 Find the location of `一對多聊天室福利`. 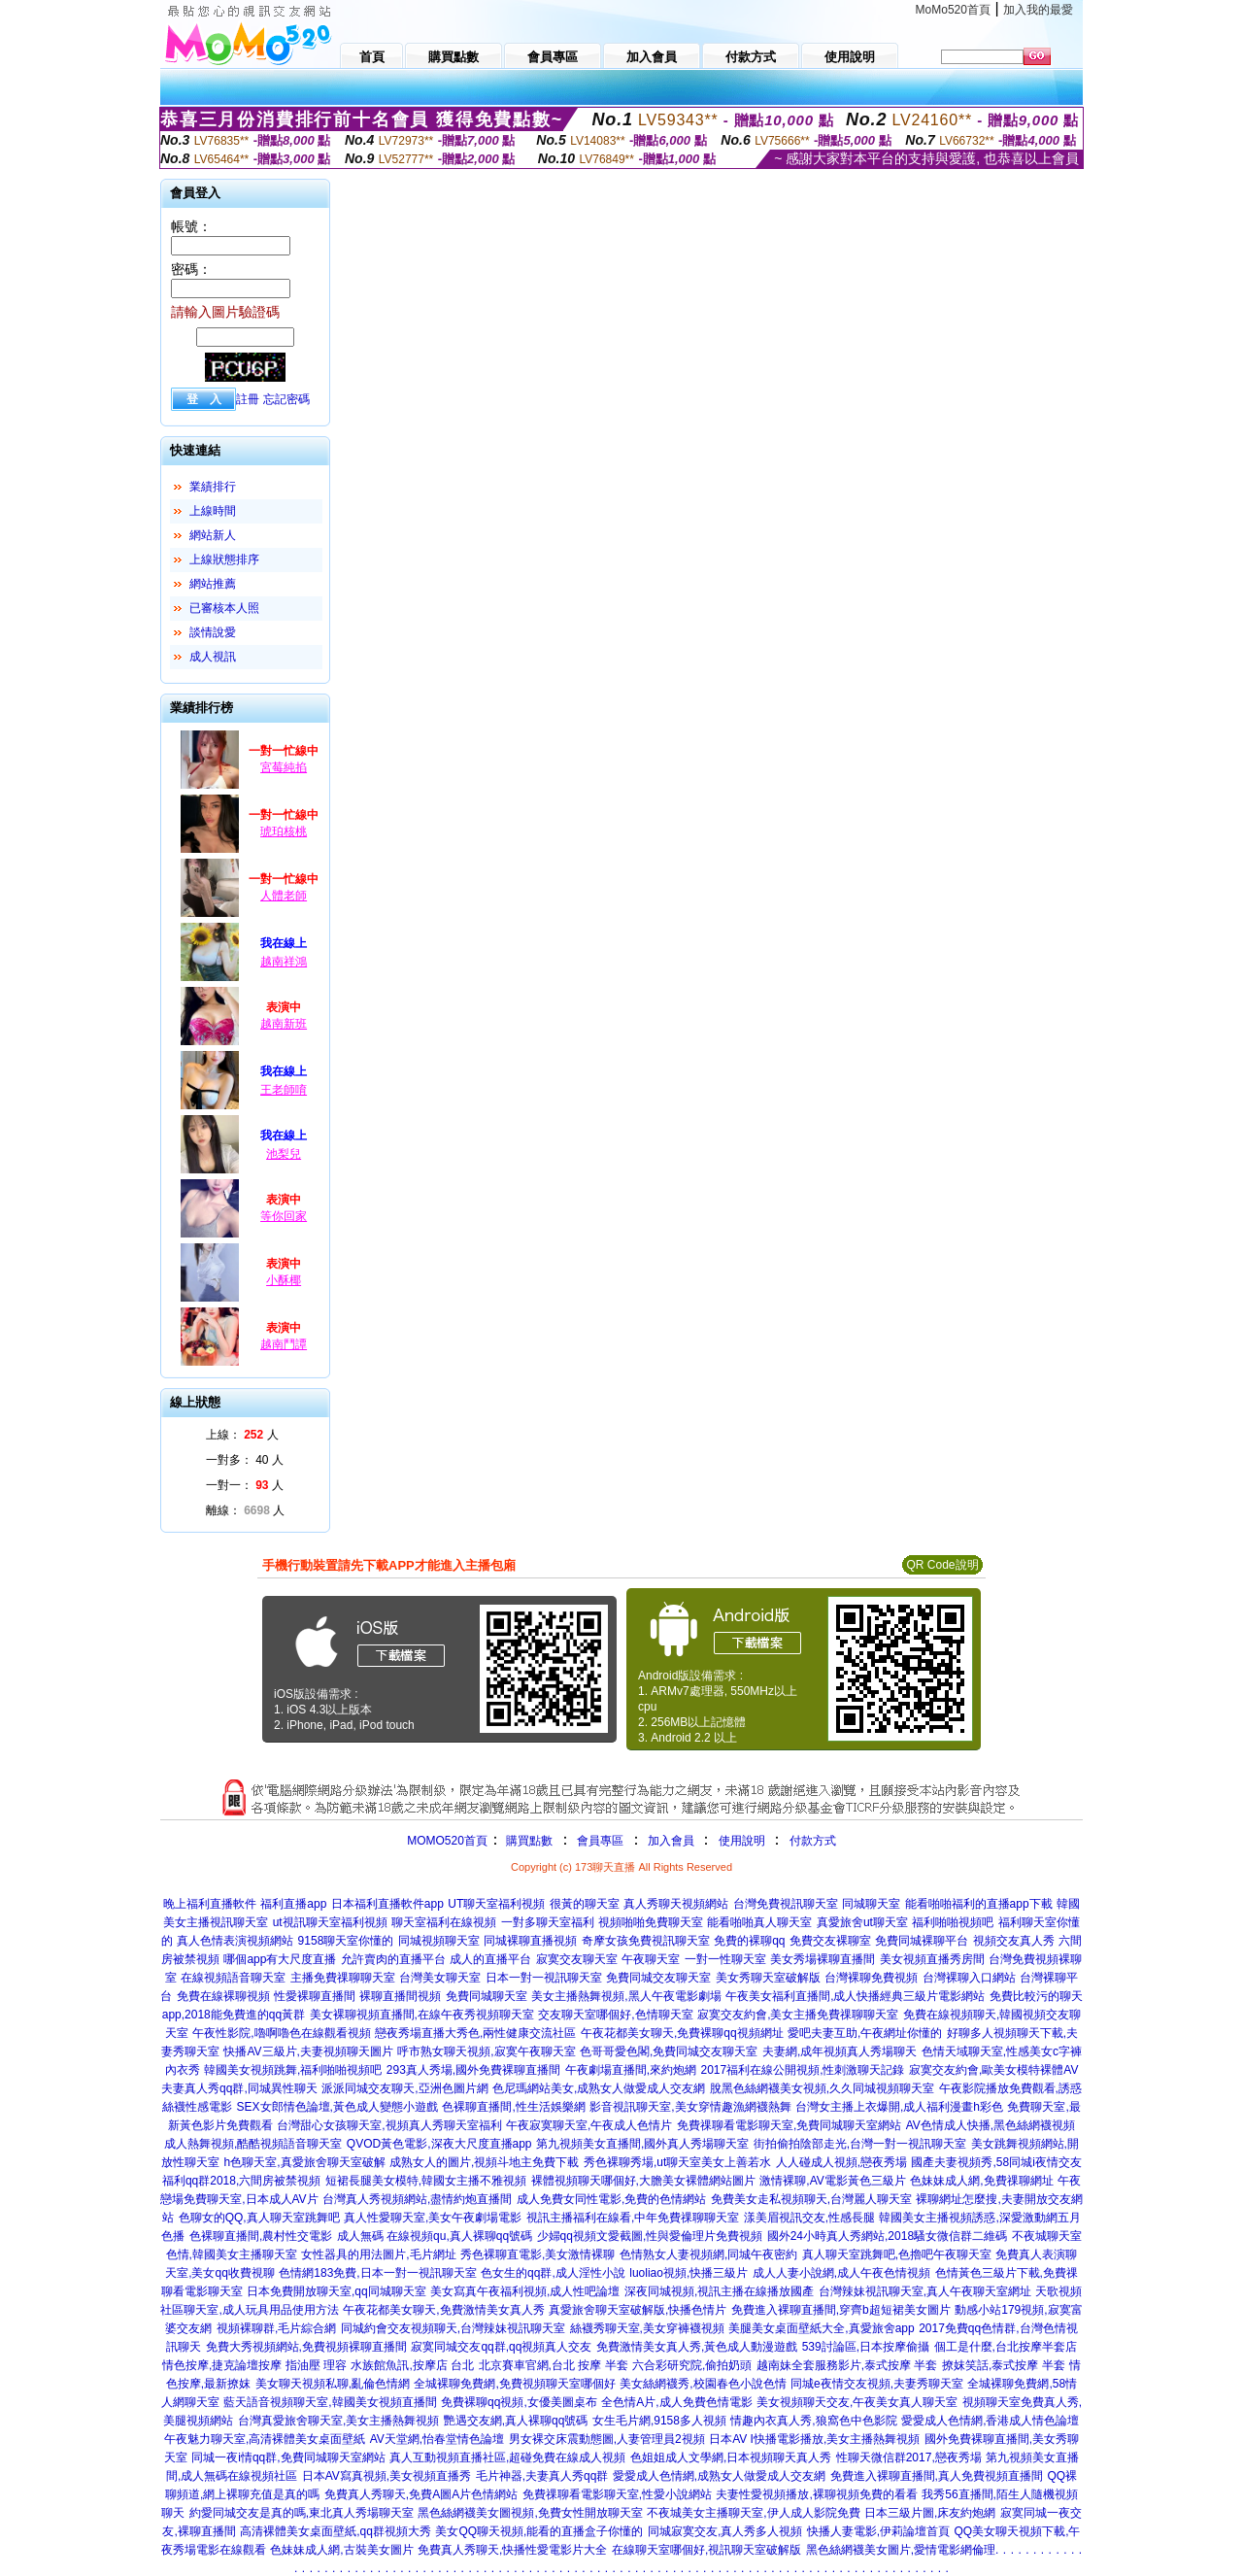

一對多聊天室福利 is located at coordinates (547, 1922).